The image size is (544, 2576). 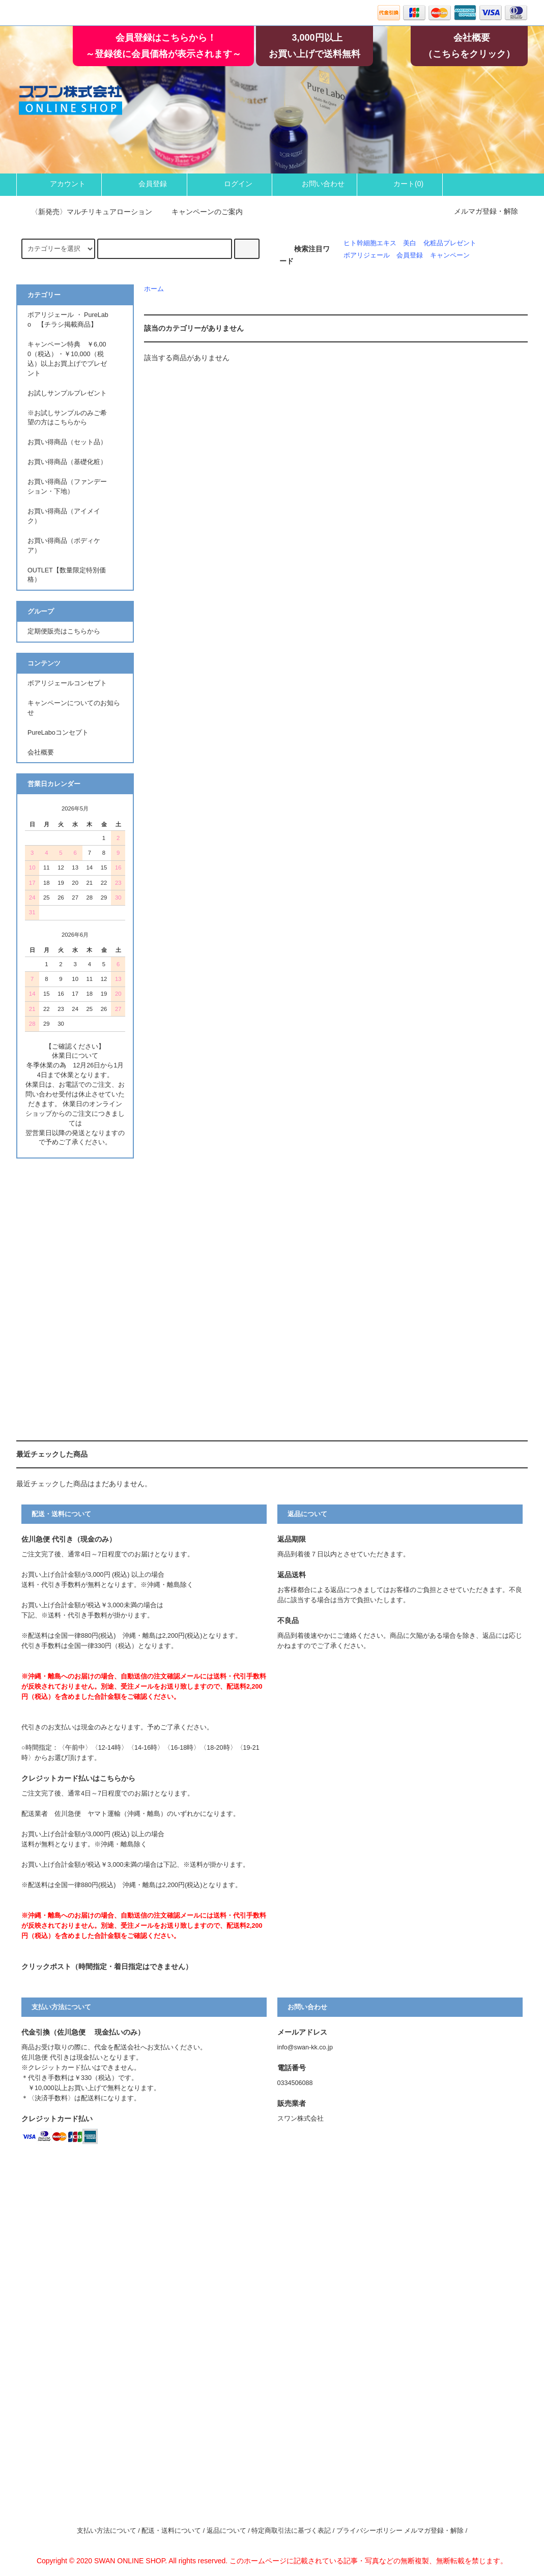 I want to click on ボアリジェール, so click(x=366, y=255).